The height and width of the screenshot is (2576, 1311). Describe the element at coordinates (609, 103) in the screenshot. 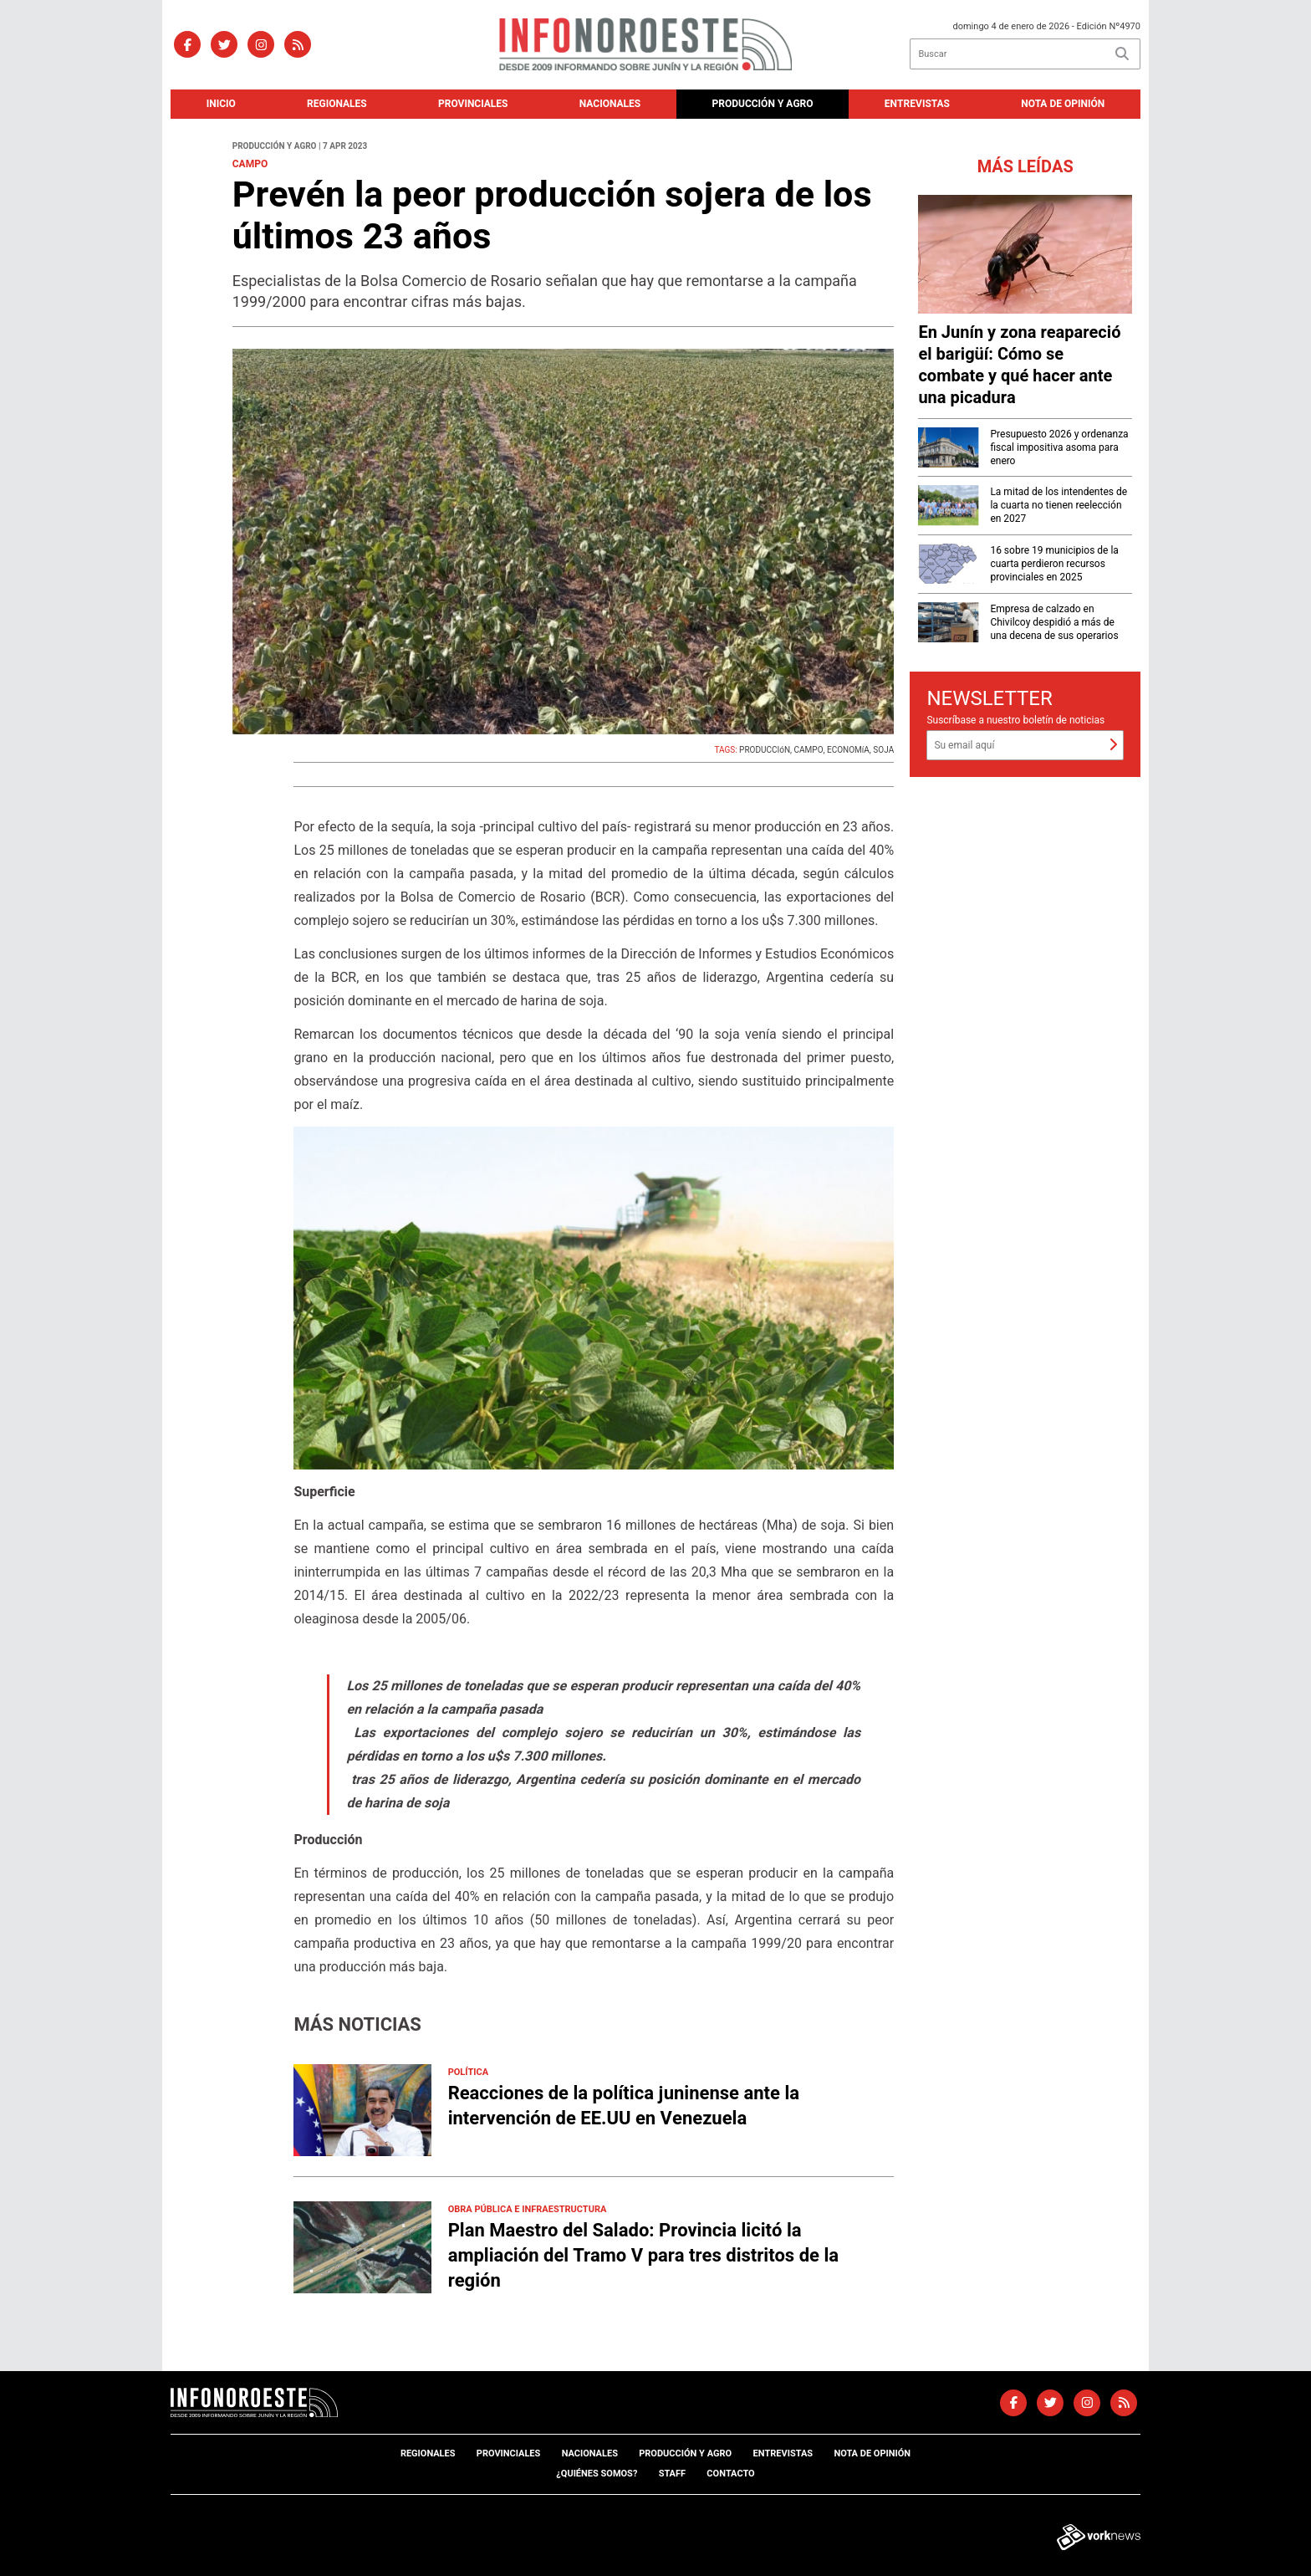

I see `Nacionales` at that location.